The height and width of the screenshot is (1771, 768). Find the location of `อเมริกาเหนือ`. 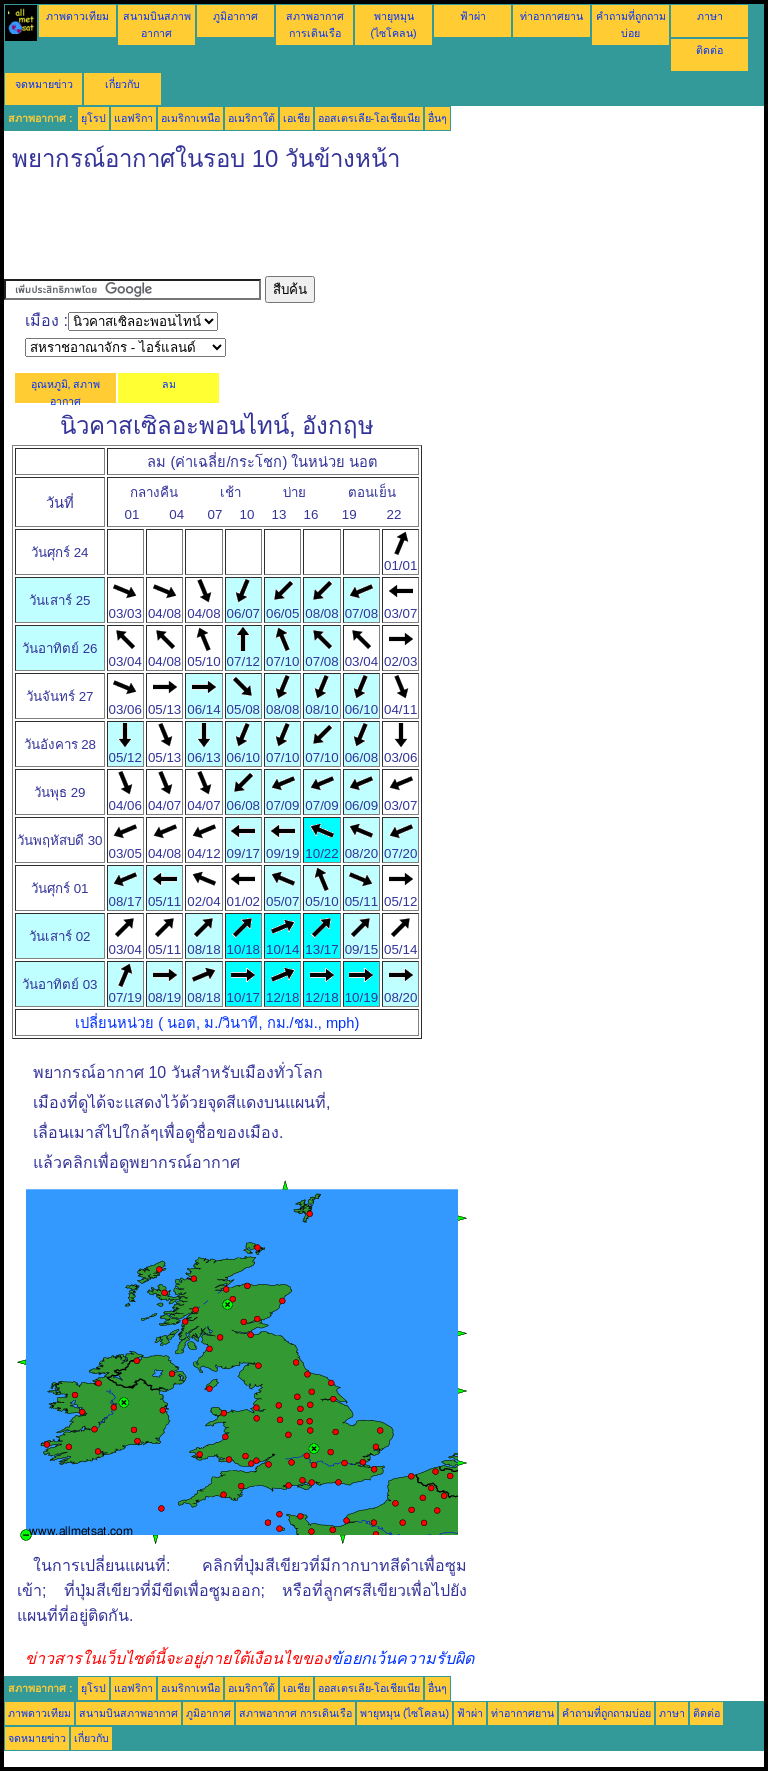

อเมริกาเหนือ is located at coordinates (190, 118).